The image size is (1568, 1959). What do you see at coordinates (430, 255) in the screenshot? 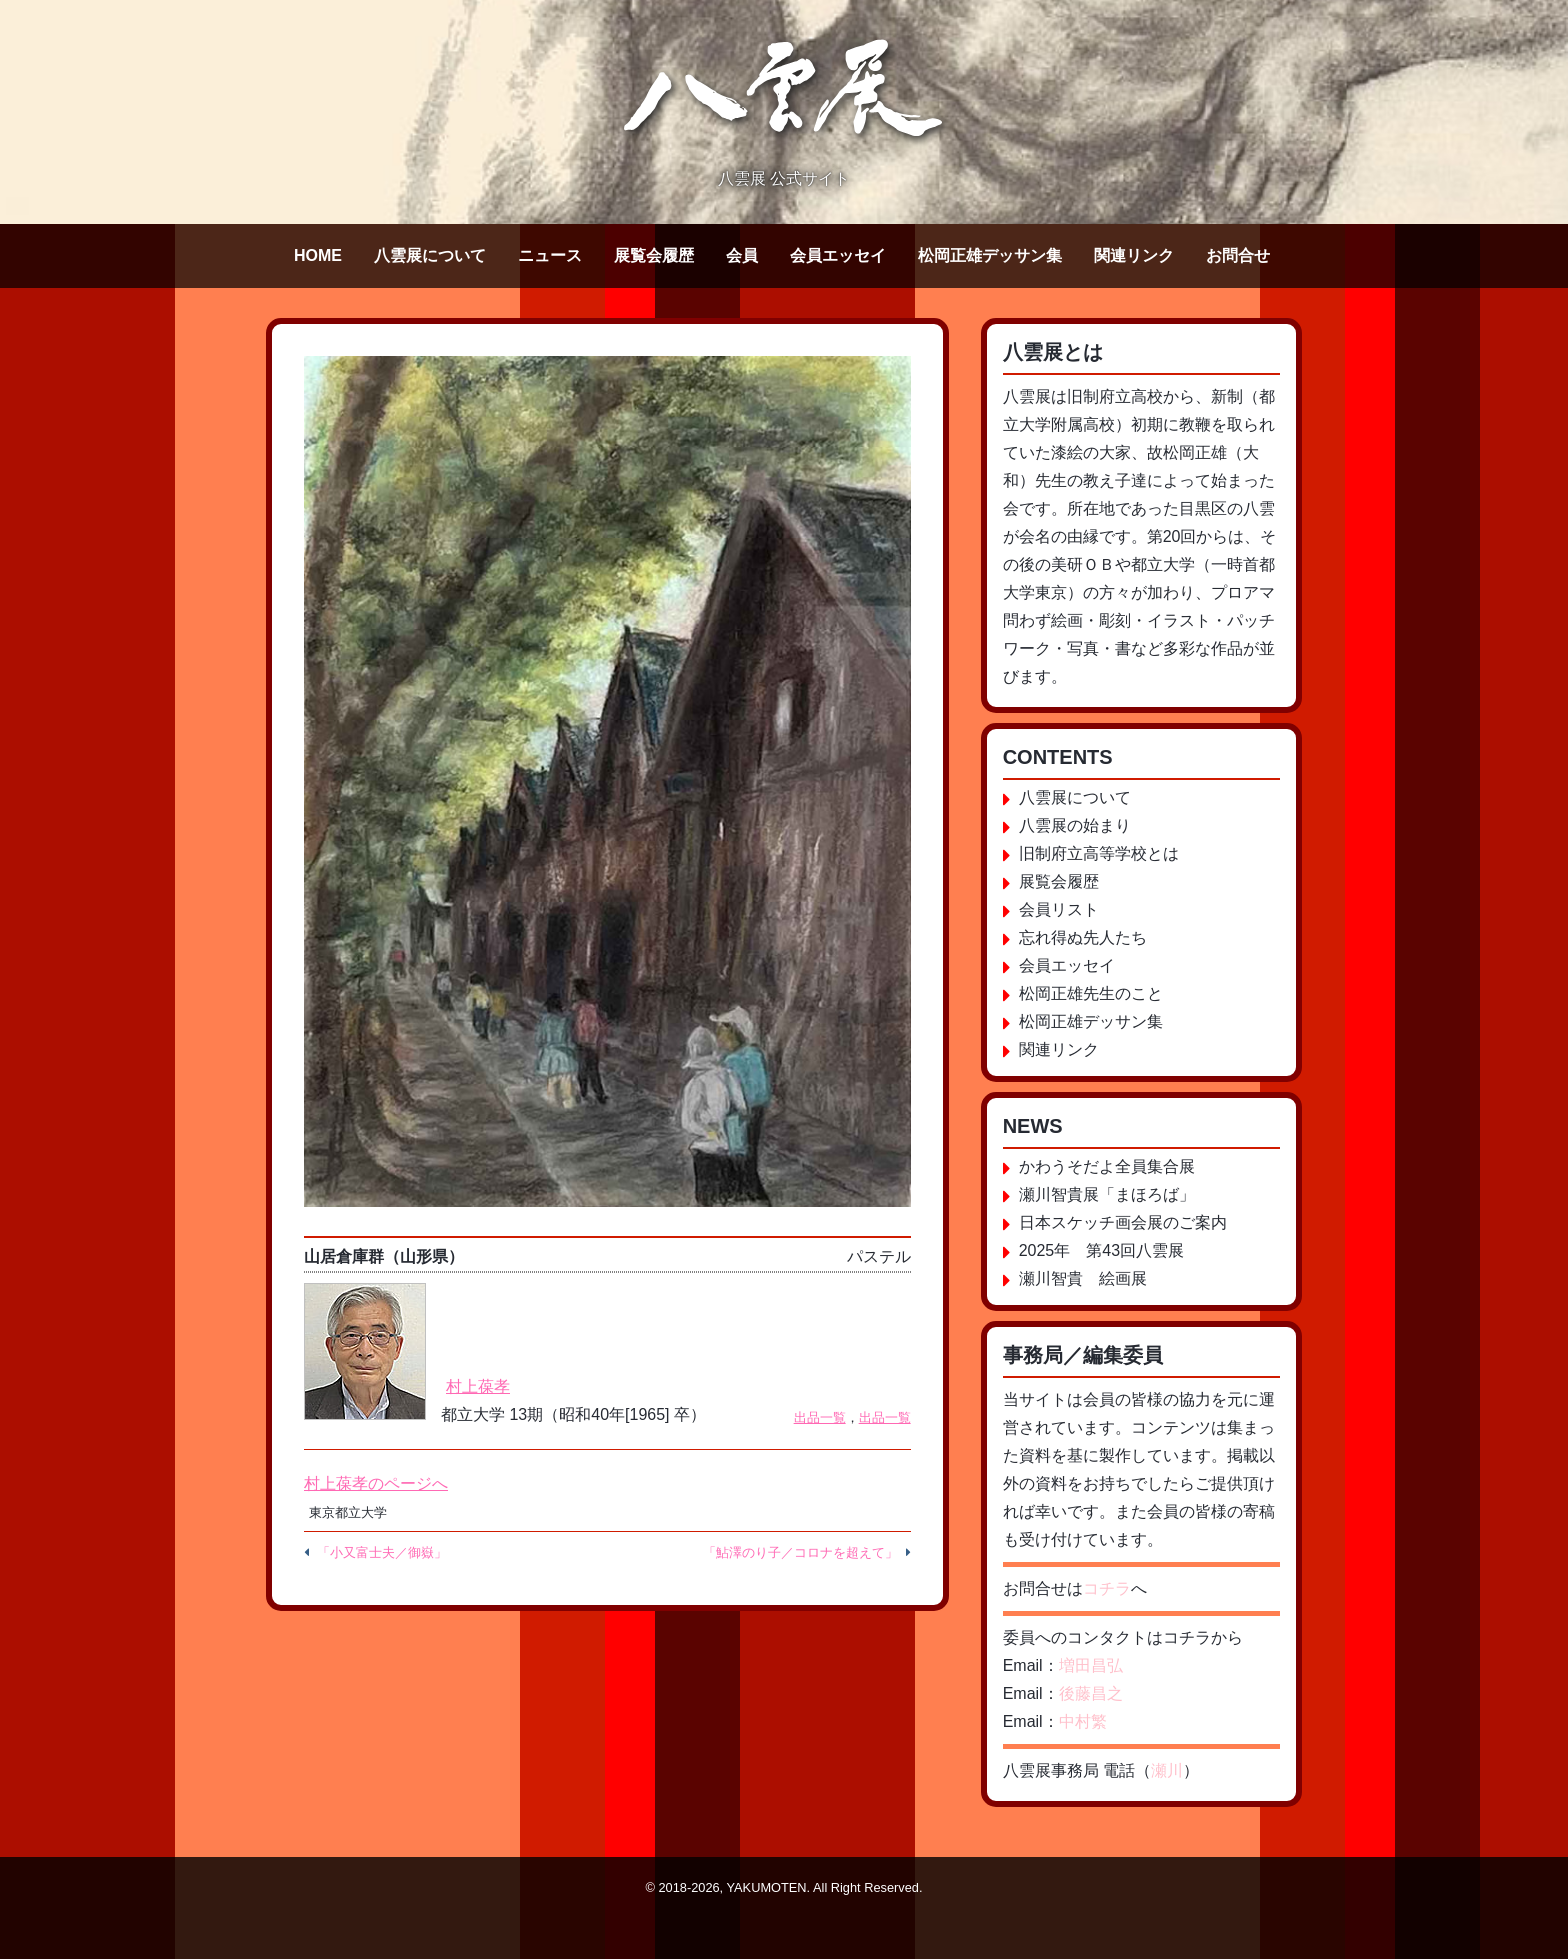
I see `八雲展について` at bounding box center [430, 255].